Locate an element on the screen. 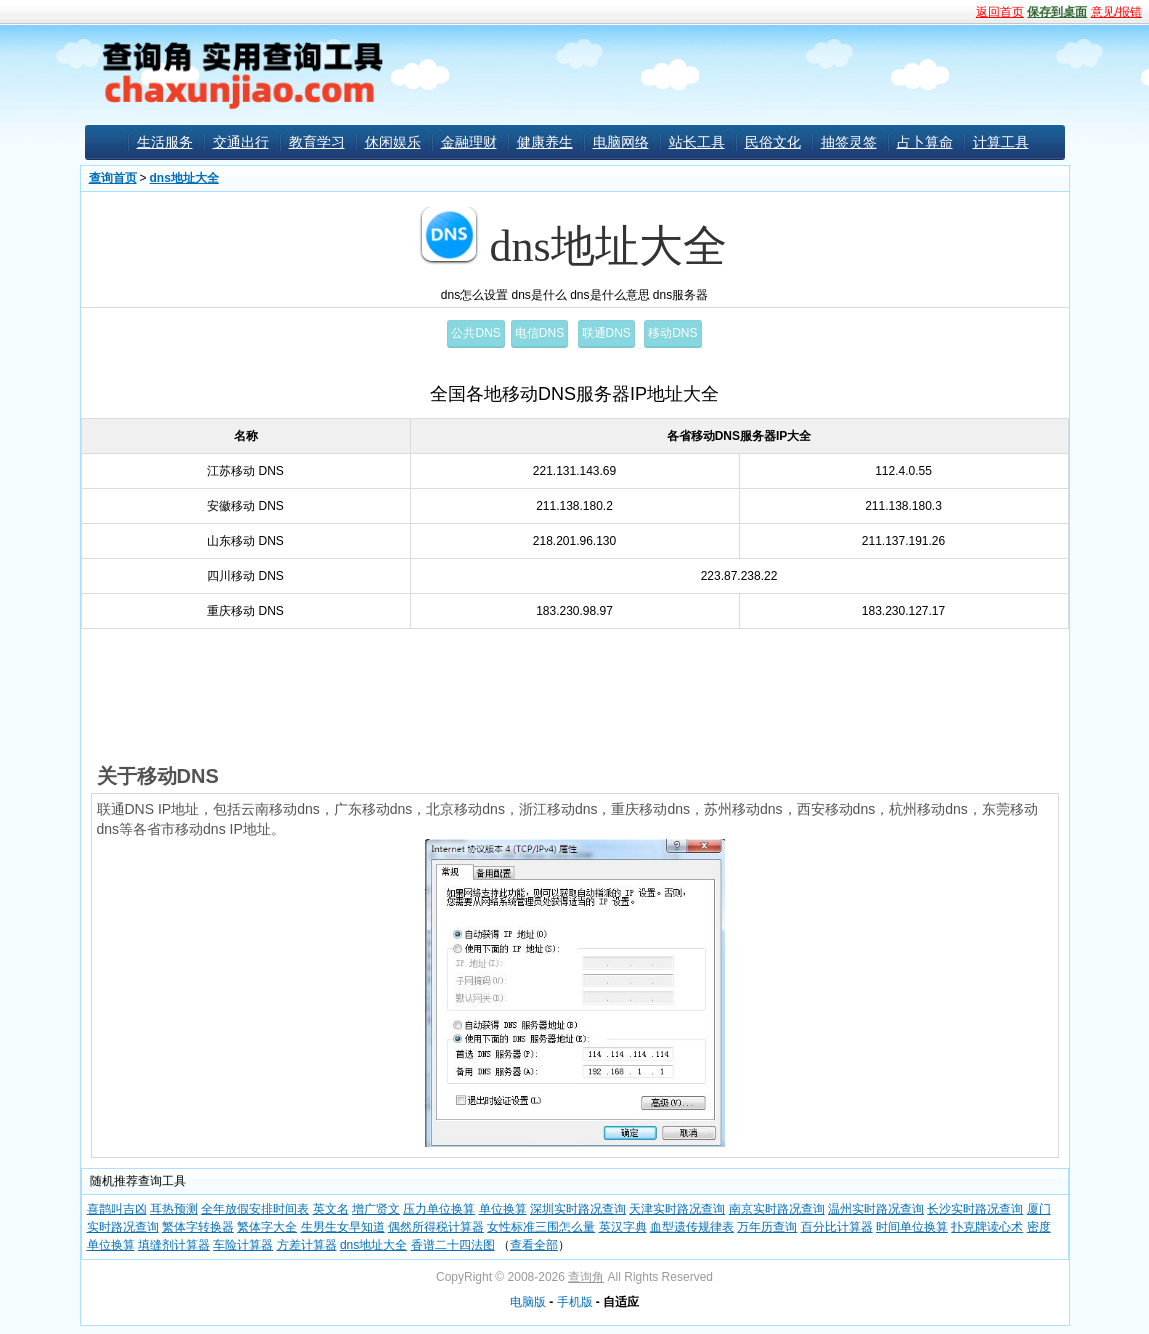  站长工具 is located at coordinates (697, 142).